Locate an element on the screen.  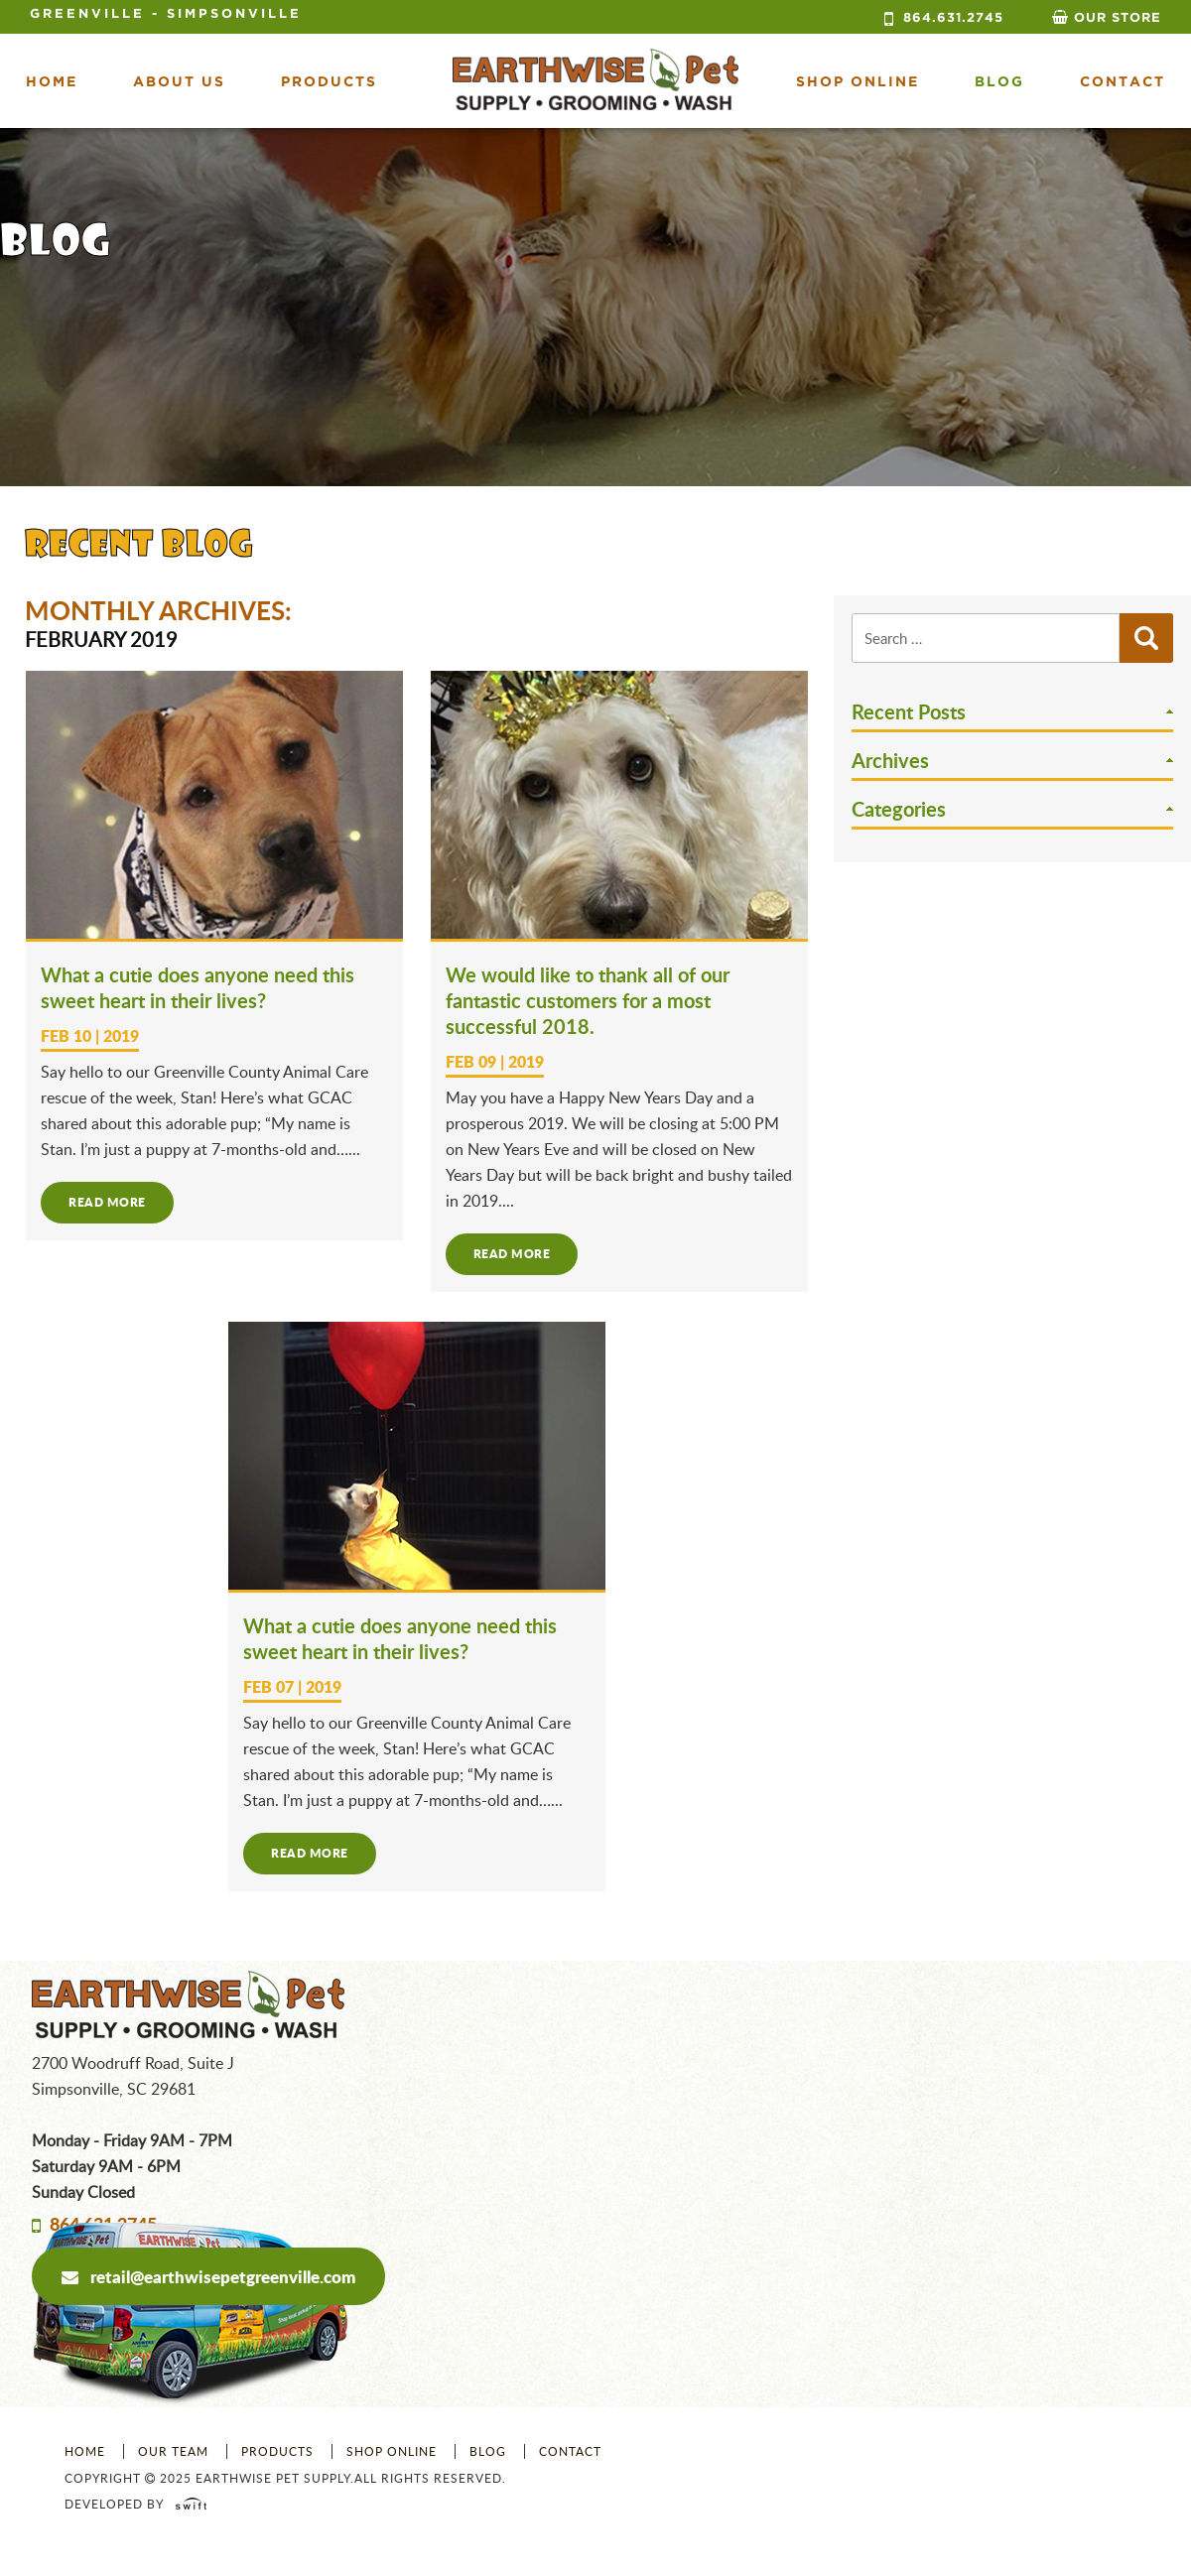
Our Store is located at coordinates (1117, 18).